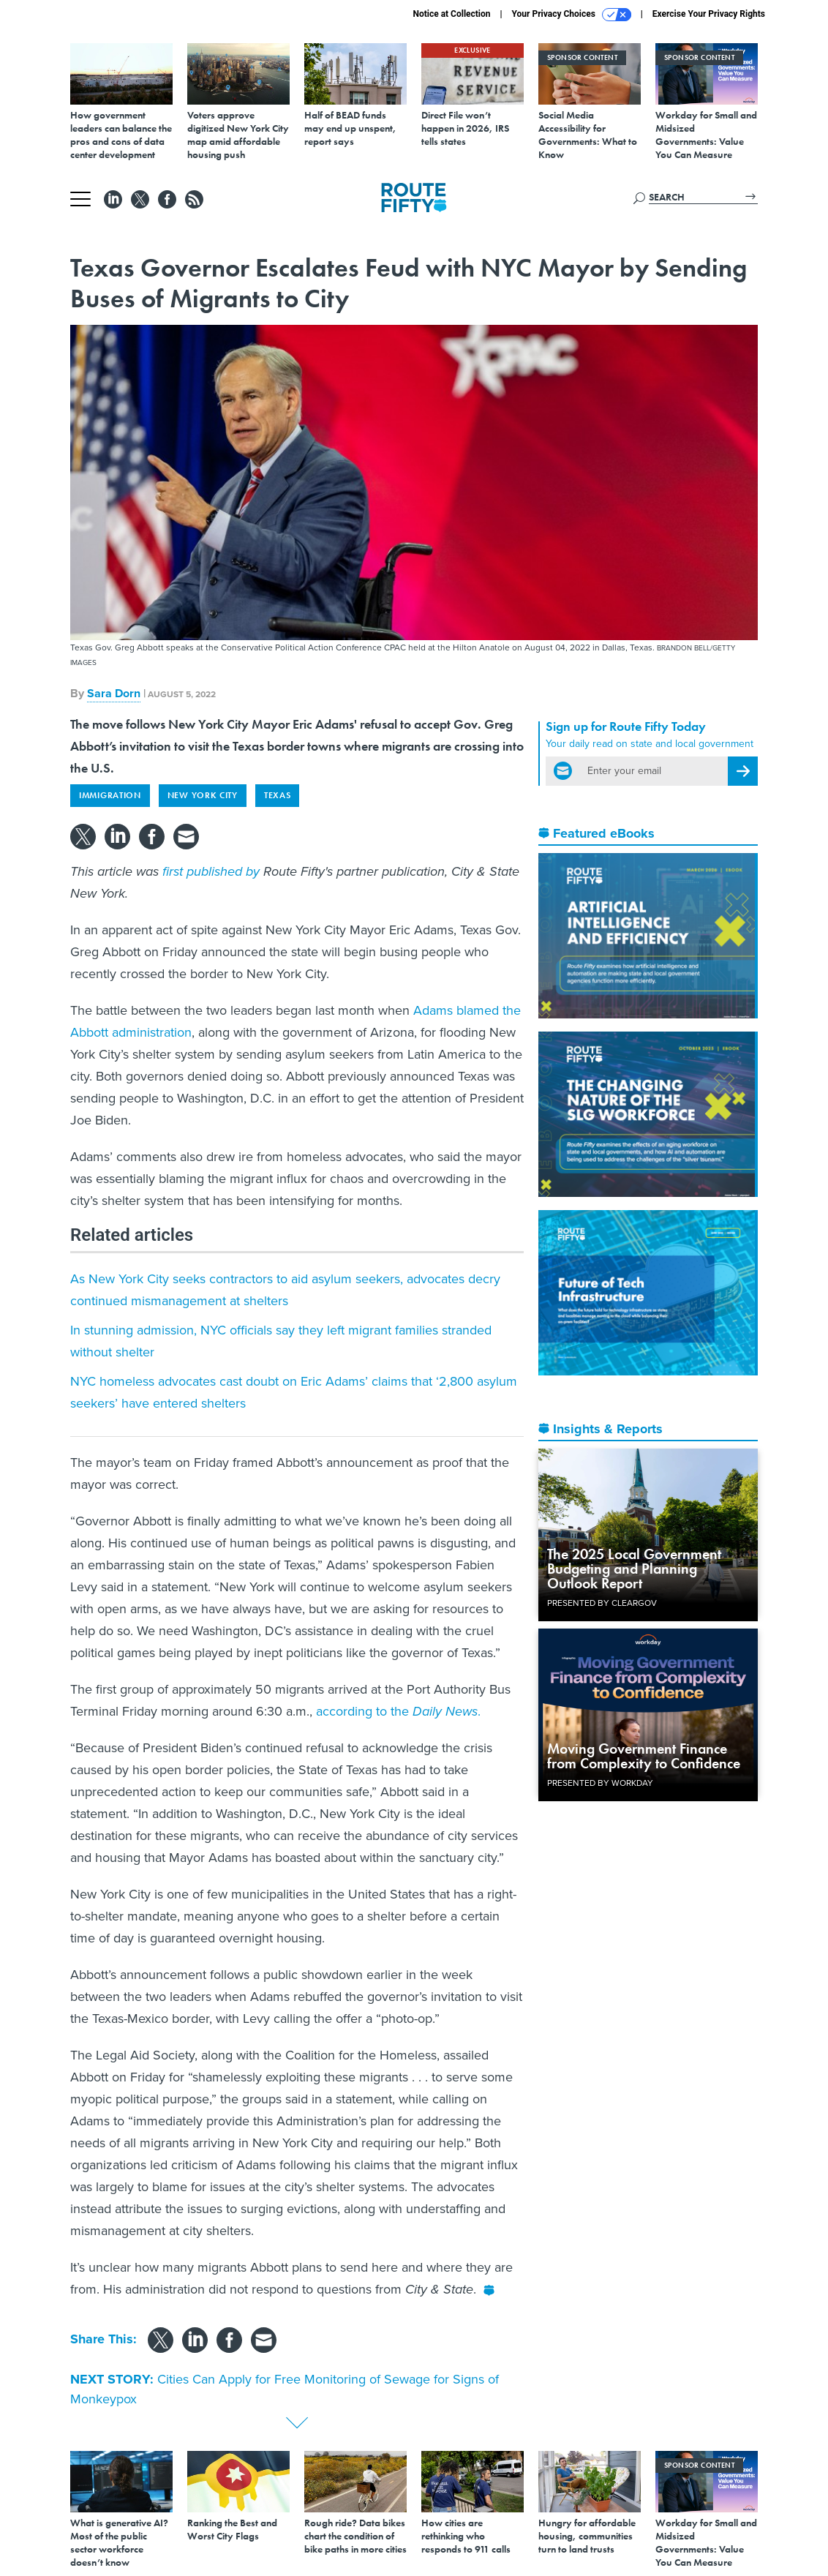  What do you see at coordinates (634, 1568) in the screenshot?
I see `The 2025 Local Government Budgeting and Planning Outlook Report` at bounding box center [634, 1568].